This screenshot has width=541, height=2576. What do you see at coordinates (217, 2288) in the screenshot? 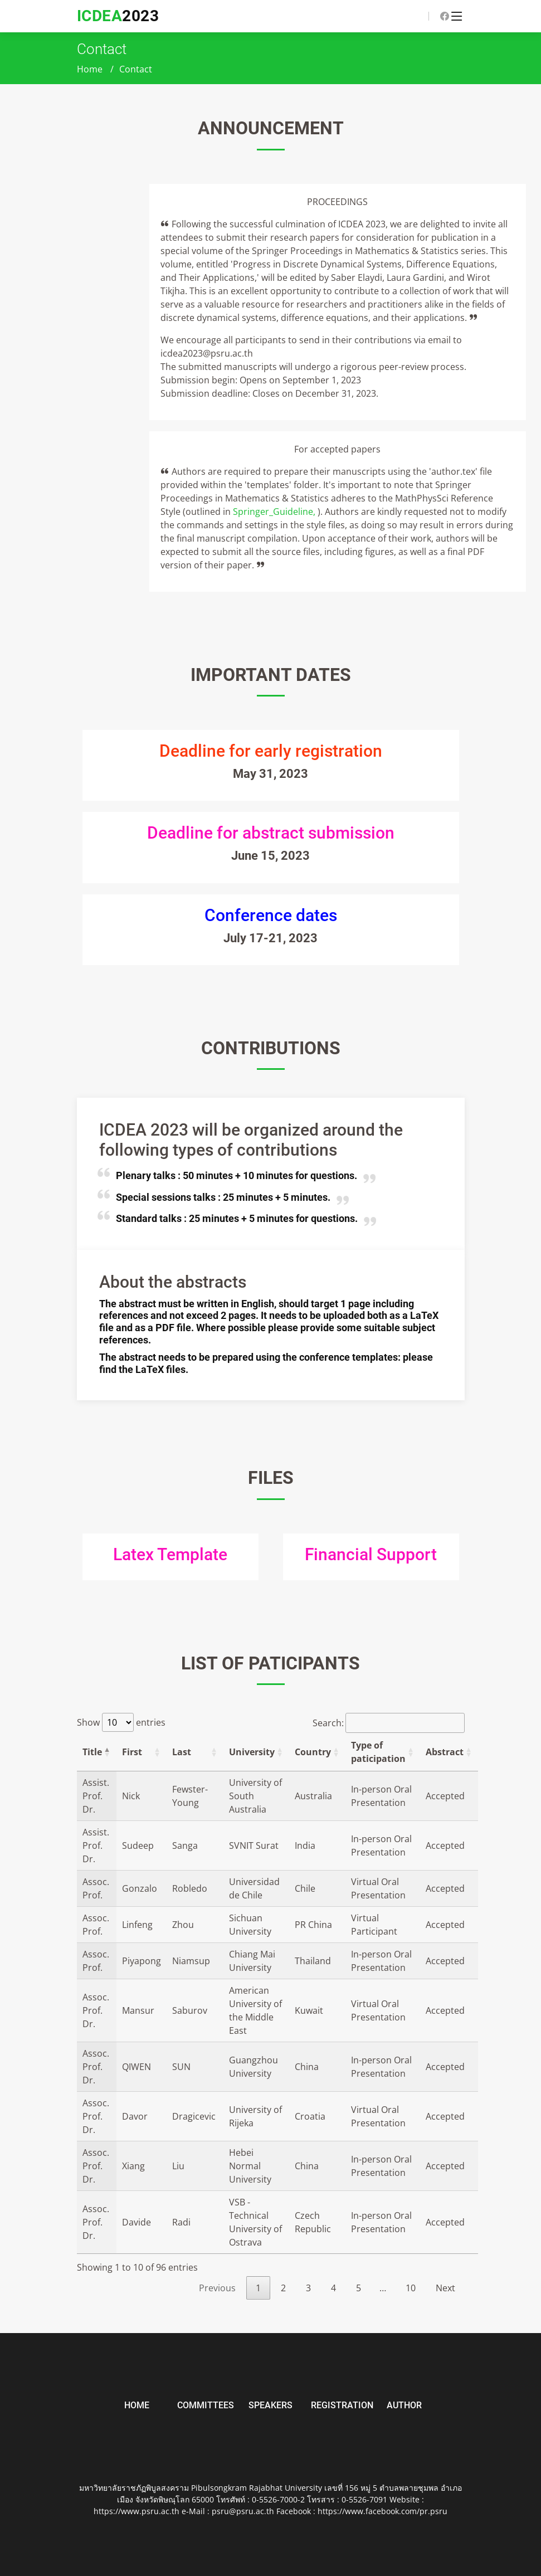
I see `Previous` at bounding box center [217, 2288].